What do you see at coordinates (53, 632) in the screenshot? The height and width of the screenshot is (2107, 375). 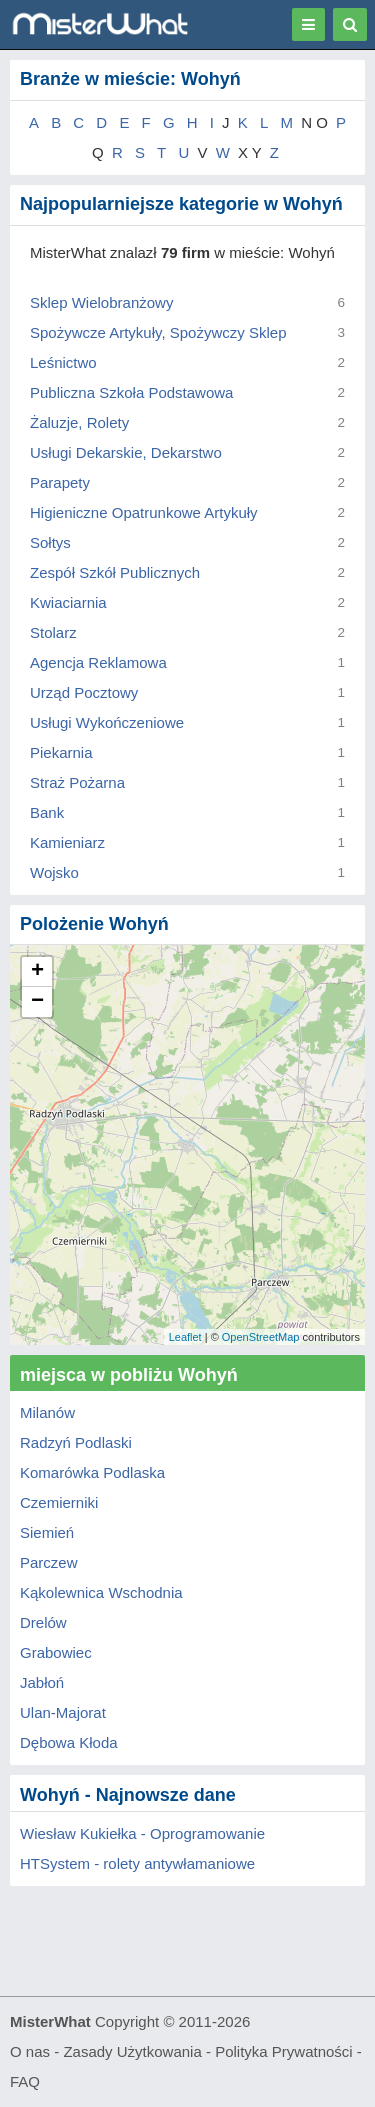 I see `Stolarz` at bounding box center [53, 632].